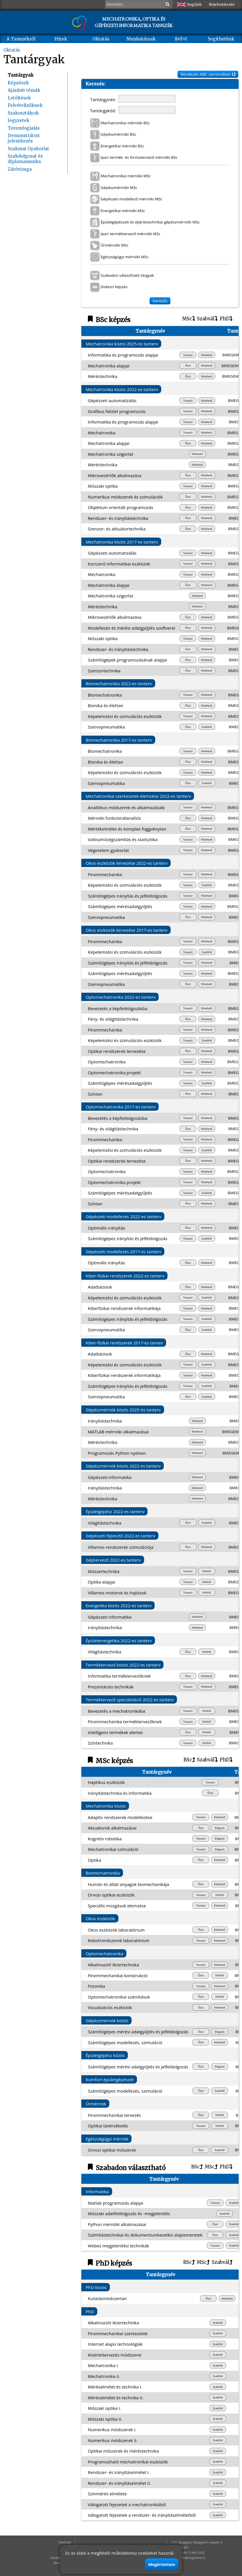 This screenshot has height=2576, width=242. Describe the element at coordinates (207, 319) in the screenshot. I see `Szabvál` at that location.